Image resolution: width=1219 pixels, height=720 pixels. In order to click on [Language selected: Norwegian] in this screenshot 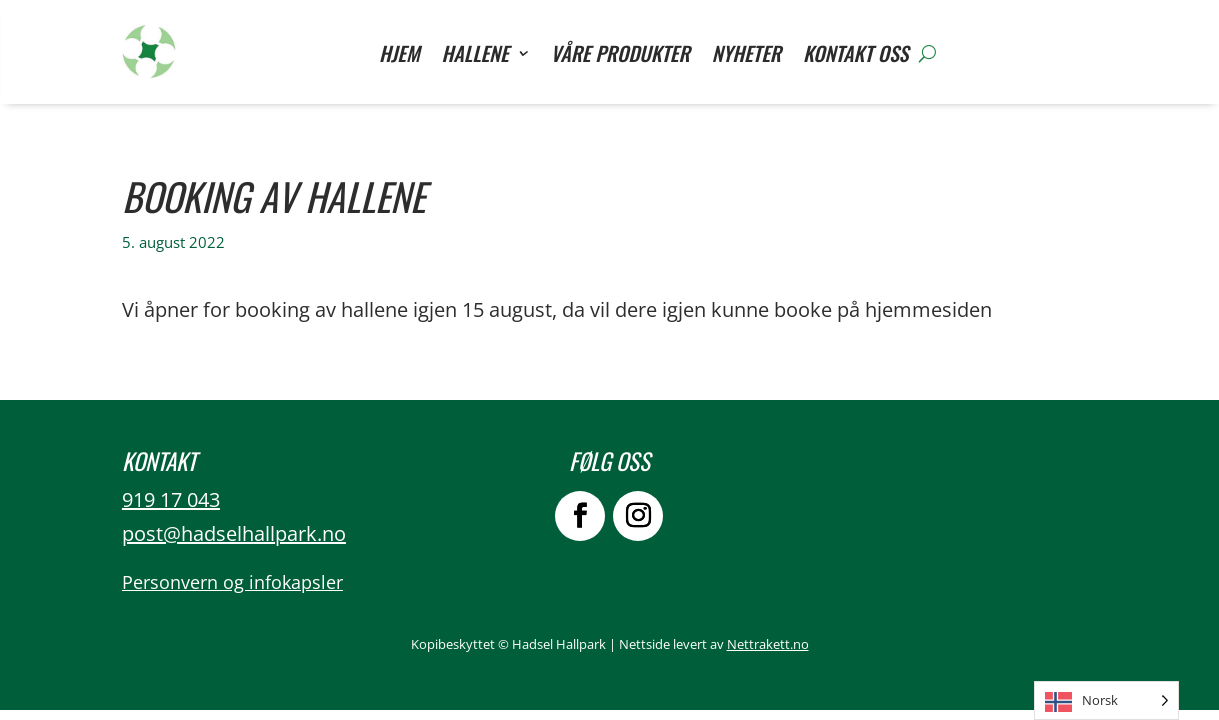, I will do `click(1106, 700)`.